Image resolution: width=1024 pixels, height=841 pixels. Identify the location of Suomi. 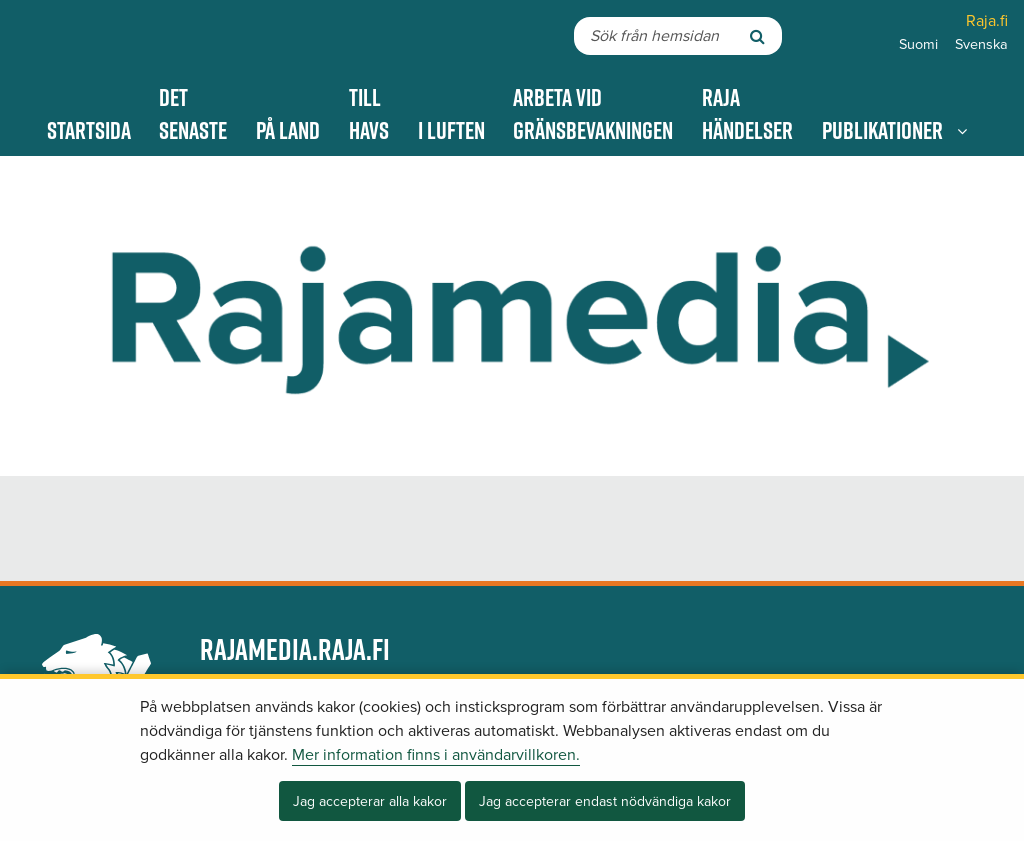
(918, 44).